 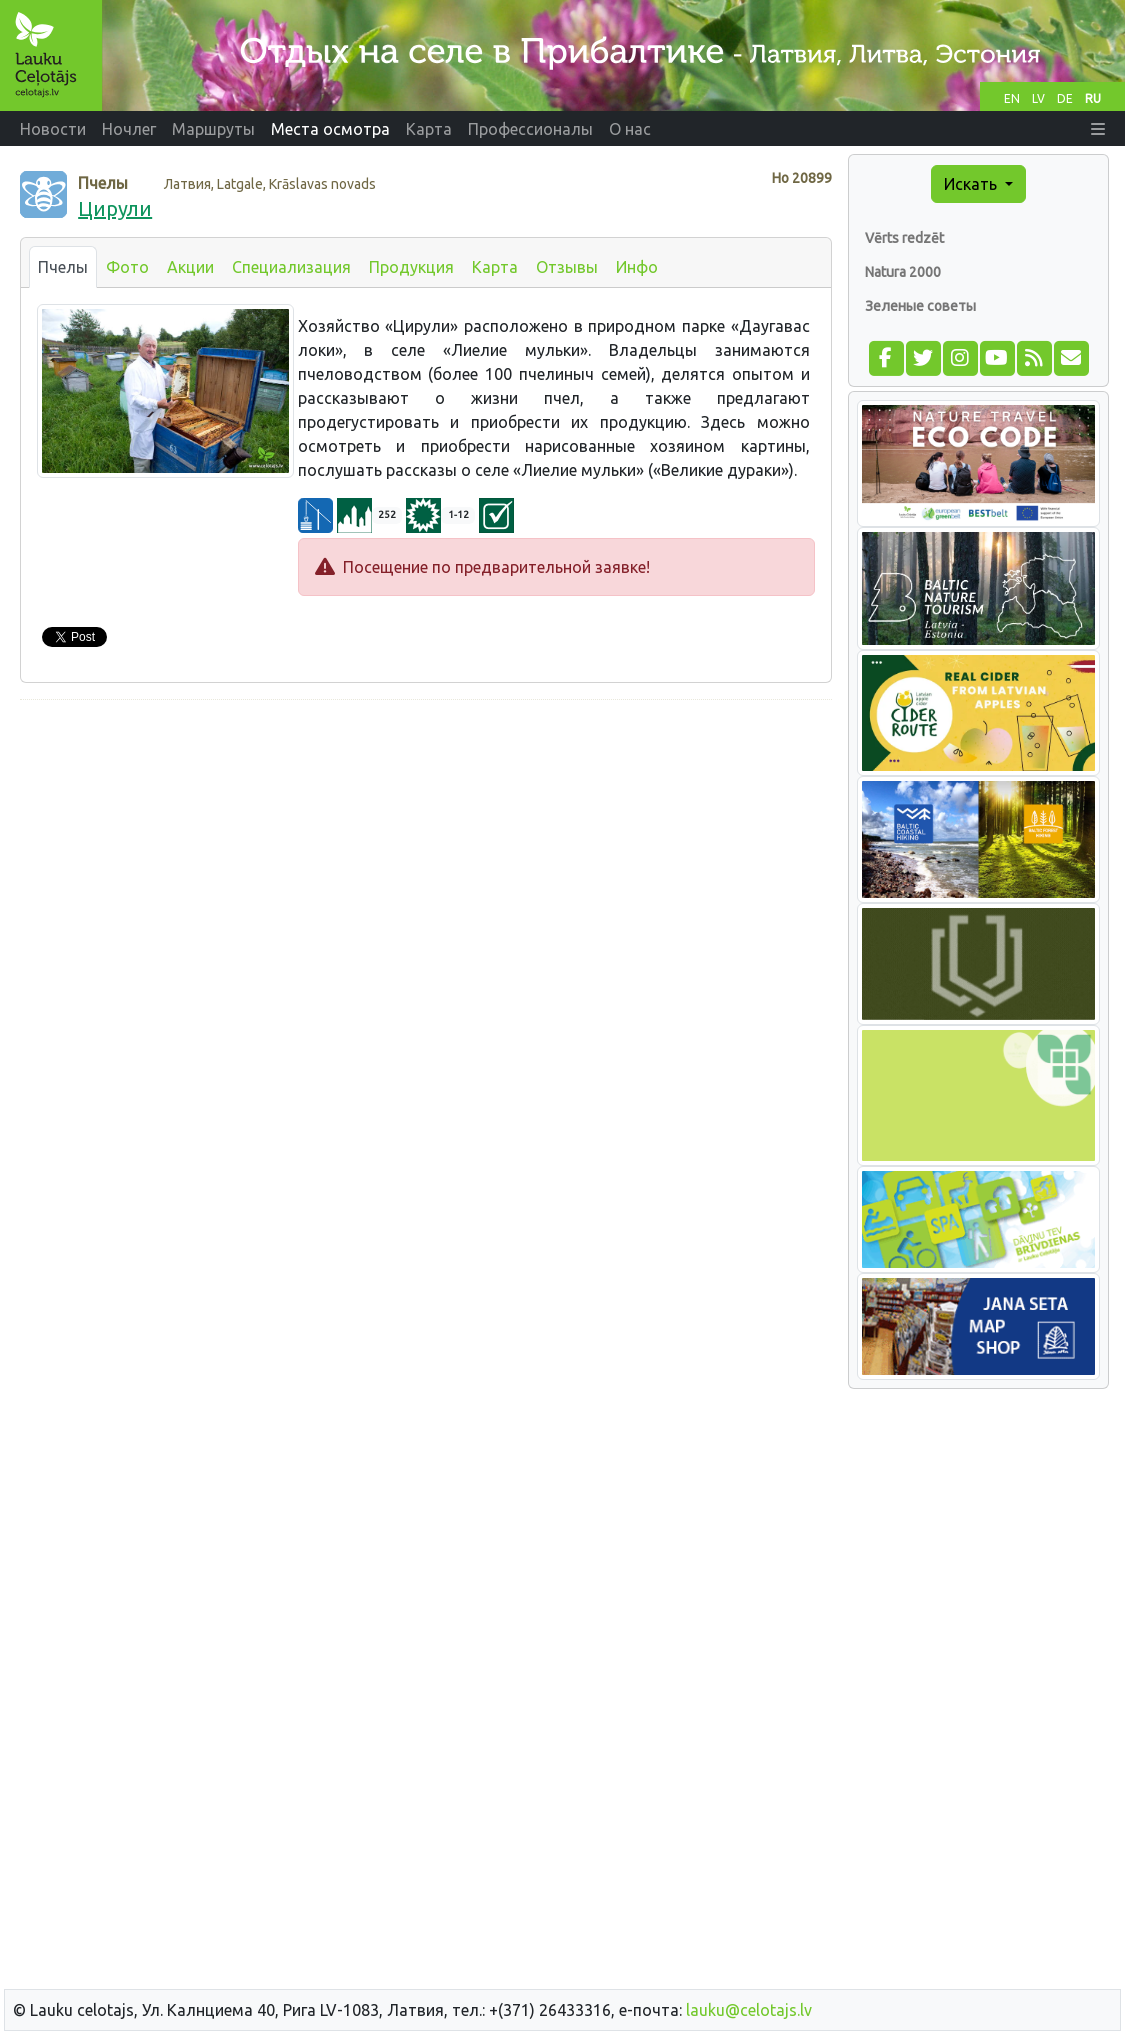 I want to click on Искать, so click(x=972, y=184).